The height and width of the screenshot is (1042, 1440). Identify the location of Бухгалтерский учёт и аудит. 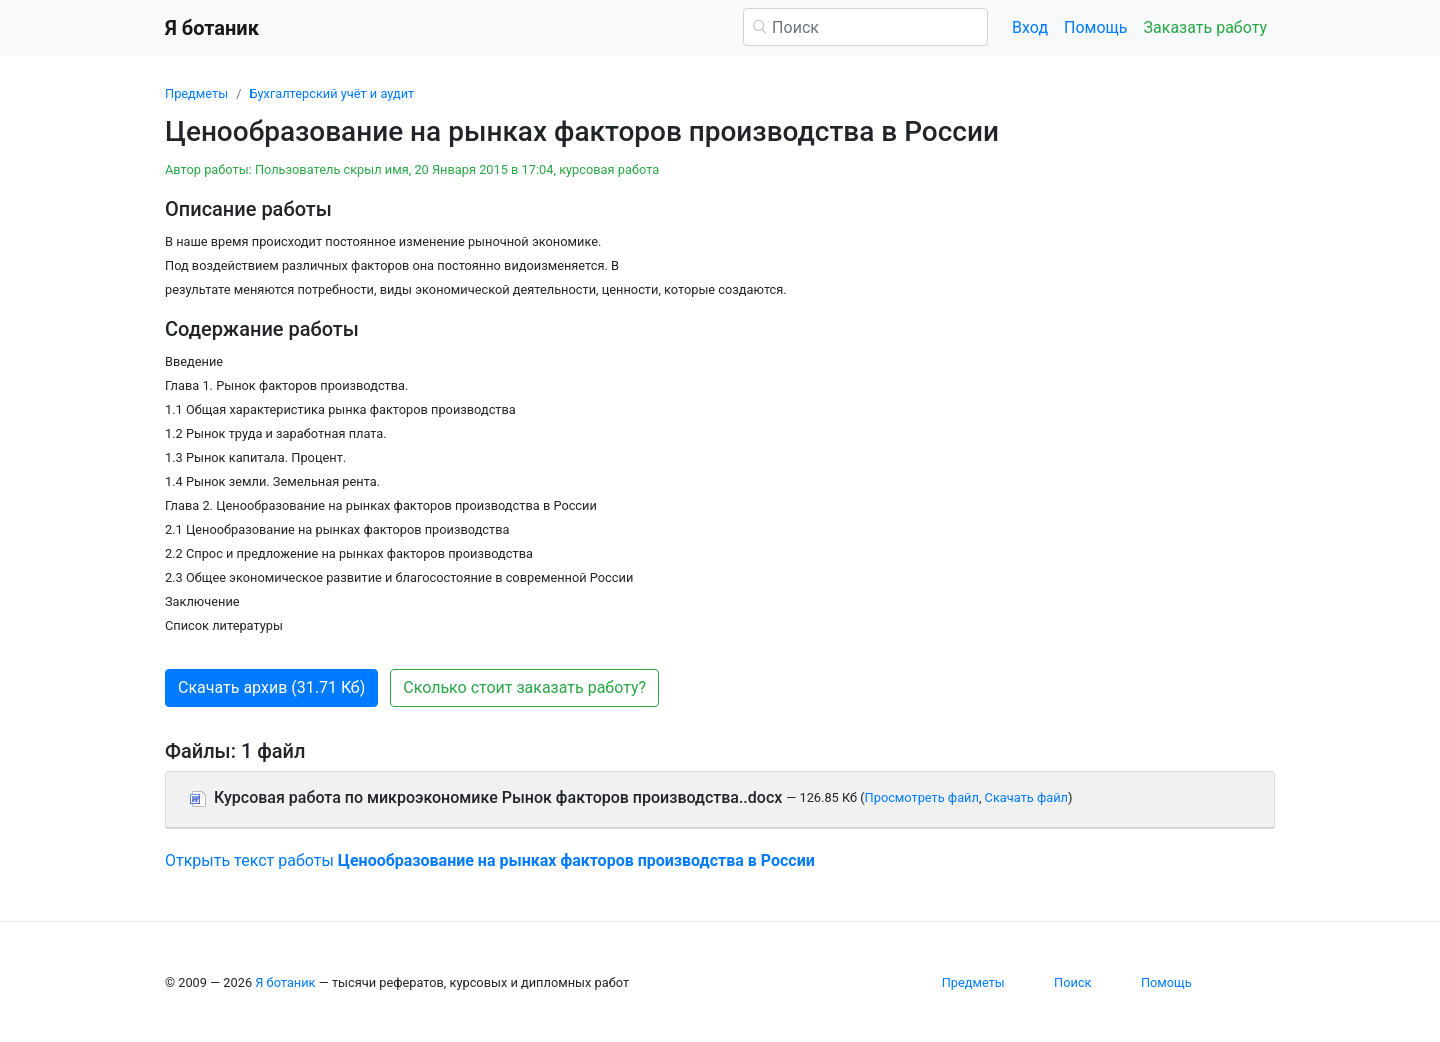
(331, 93).